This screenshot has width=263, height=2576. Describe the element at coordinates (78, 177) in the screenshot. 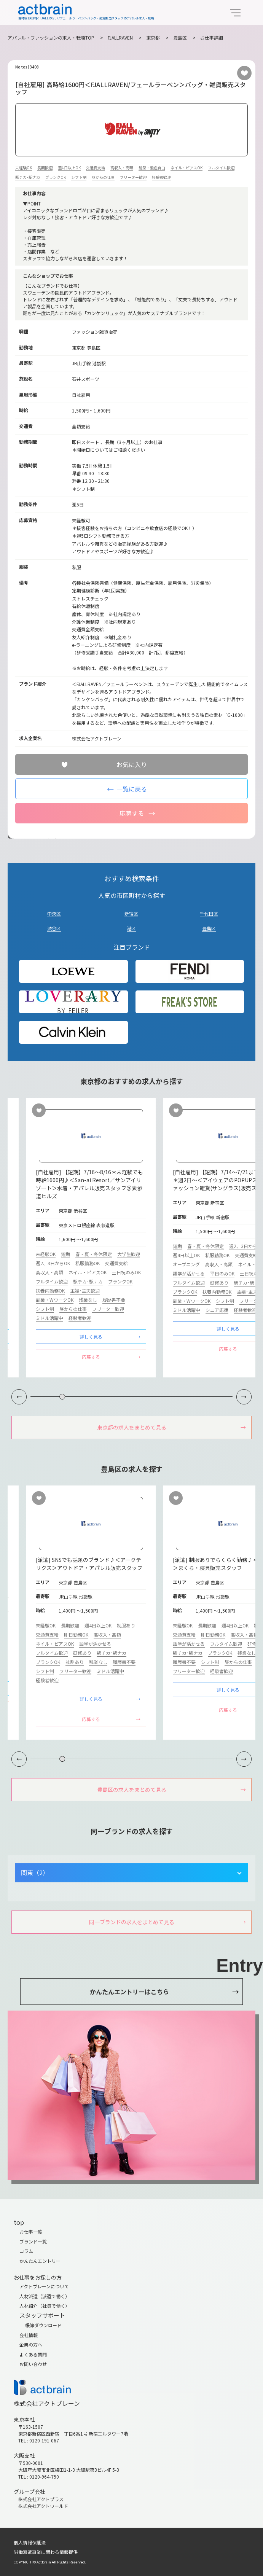

I see `シフト制` at that location.